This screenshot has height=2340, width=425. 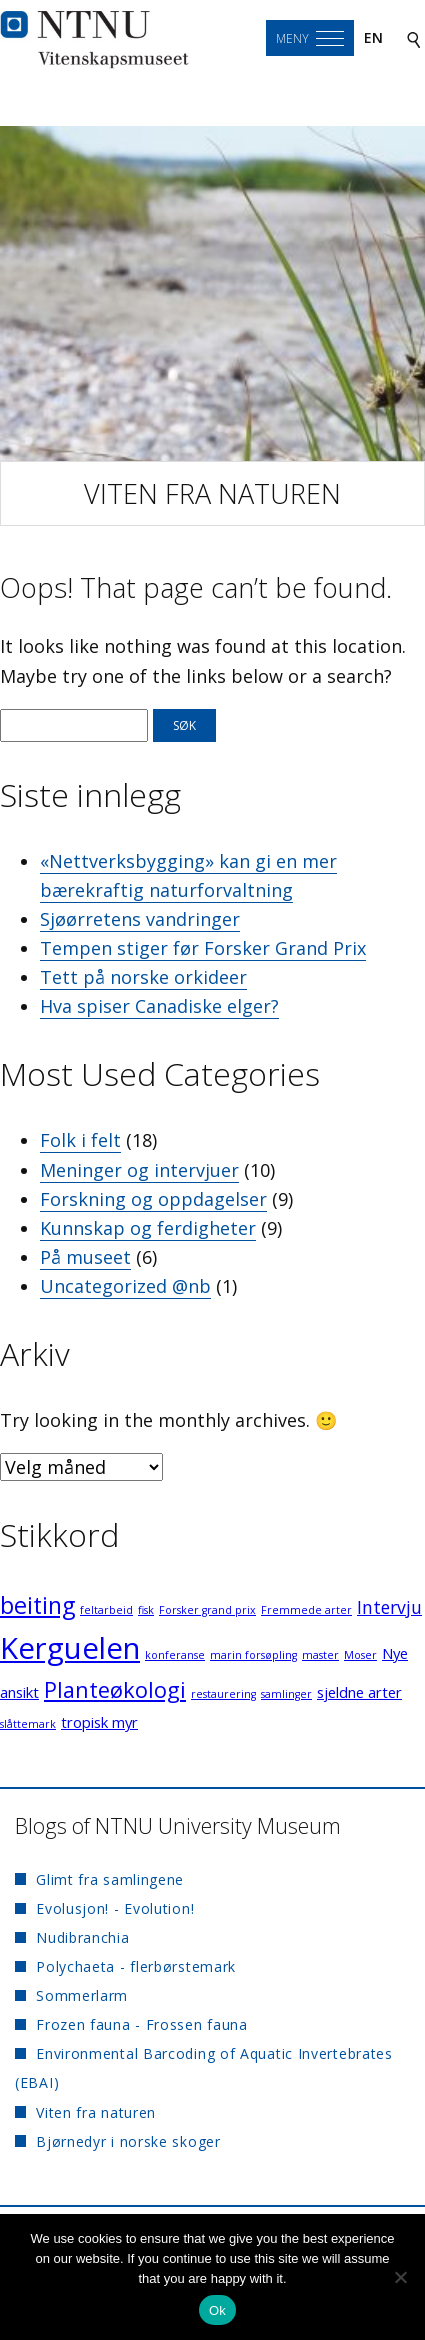 What do you see at coordinates (360, 1655) in the screenshot?
I see `Moser [Moser (1 element)]` at bounding box center [360, 1655].